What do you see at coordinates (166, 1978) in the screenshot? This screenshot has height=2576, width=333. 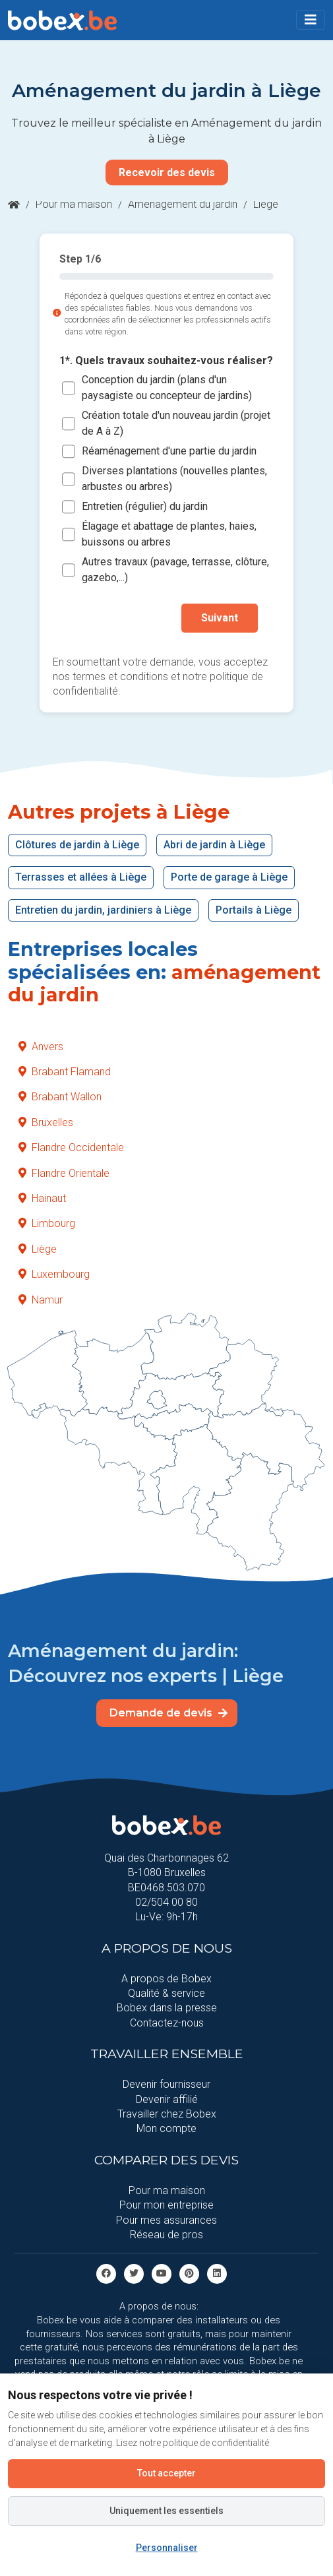 I see `A propos de Bobex` at bounding box center [166, 1978].